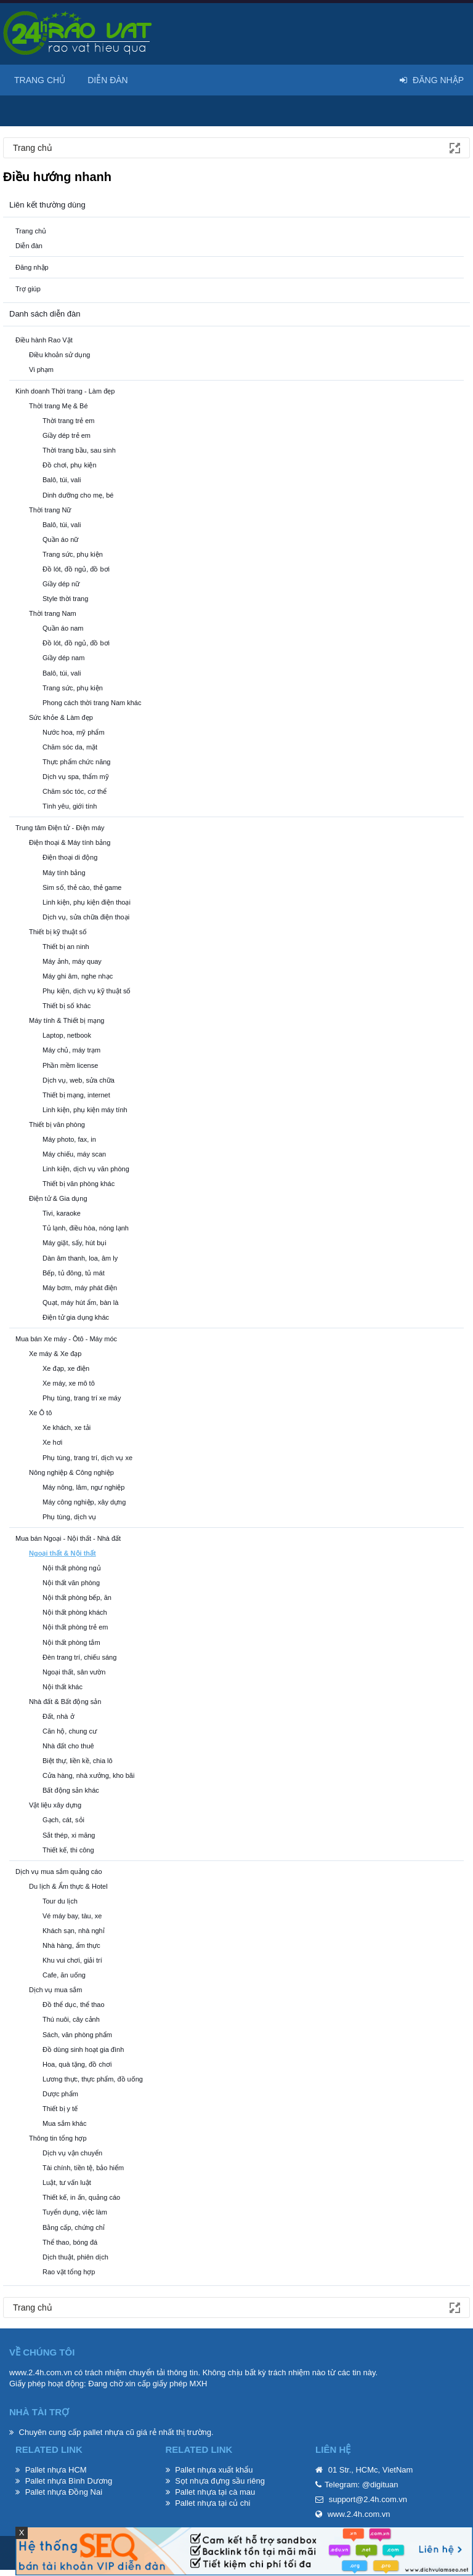 The image size is (473, 2576). What do you see at coordinates (28, 245) in the screenshot?
I see `Diễn đàn` at bounding box center [28, 245].